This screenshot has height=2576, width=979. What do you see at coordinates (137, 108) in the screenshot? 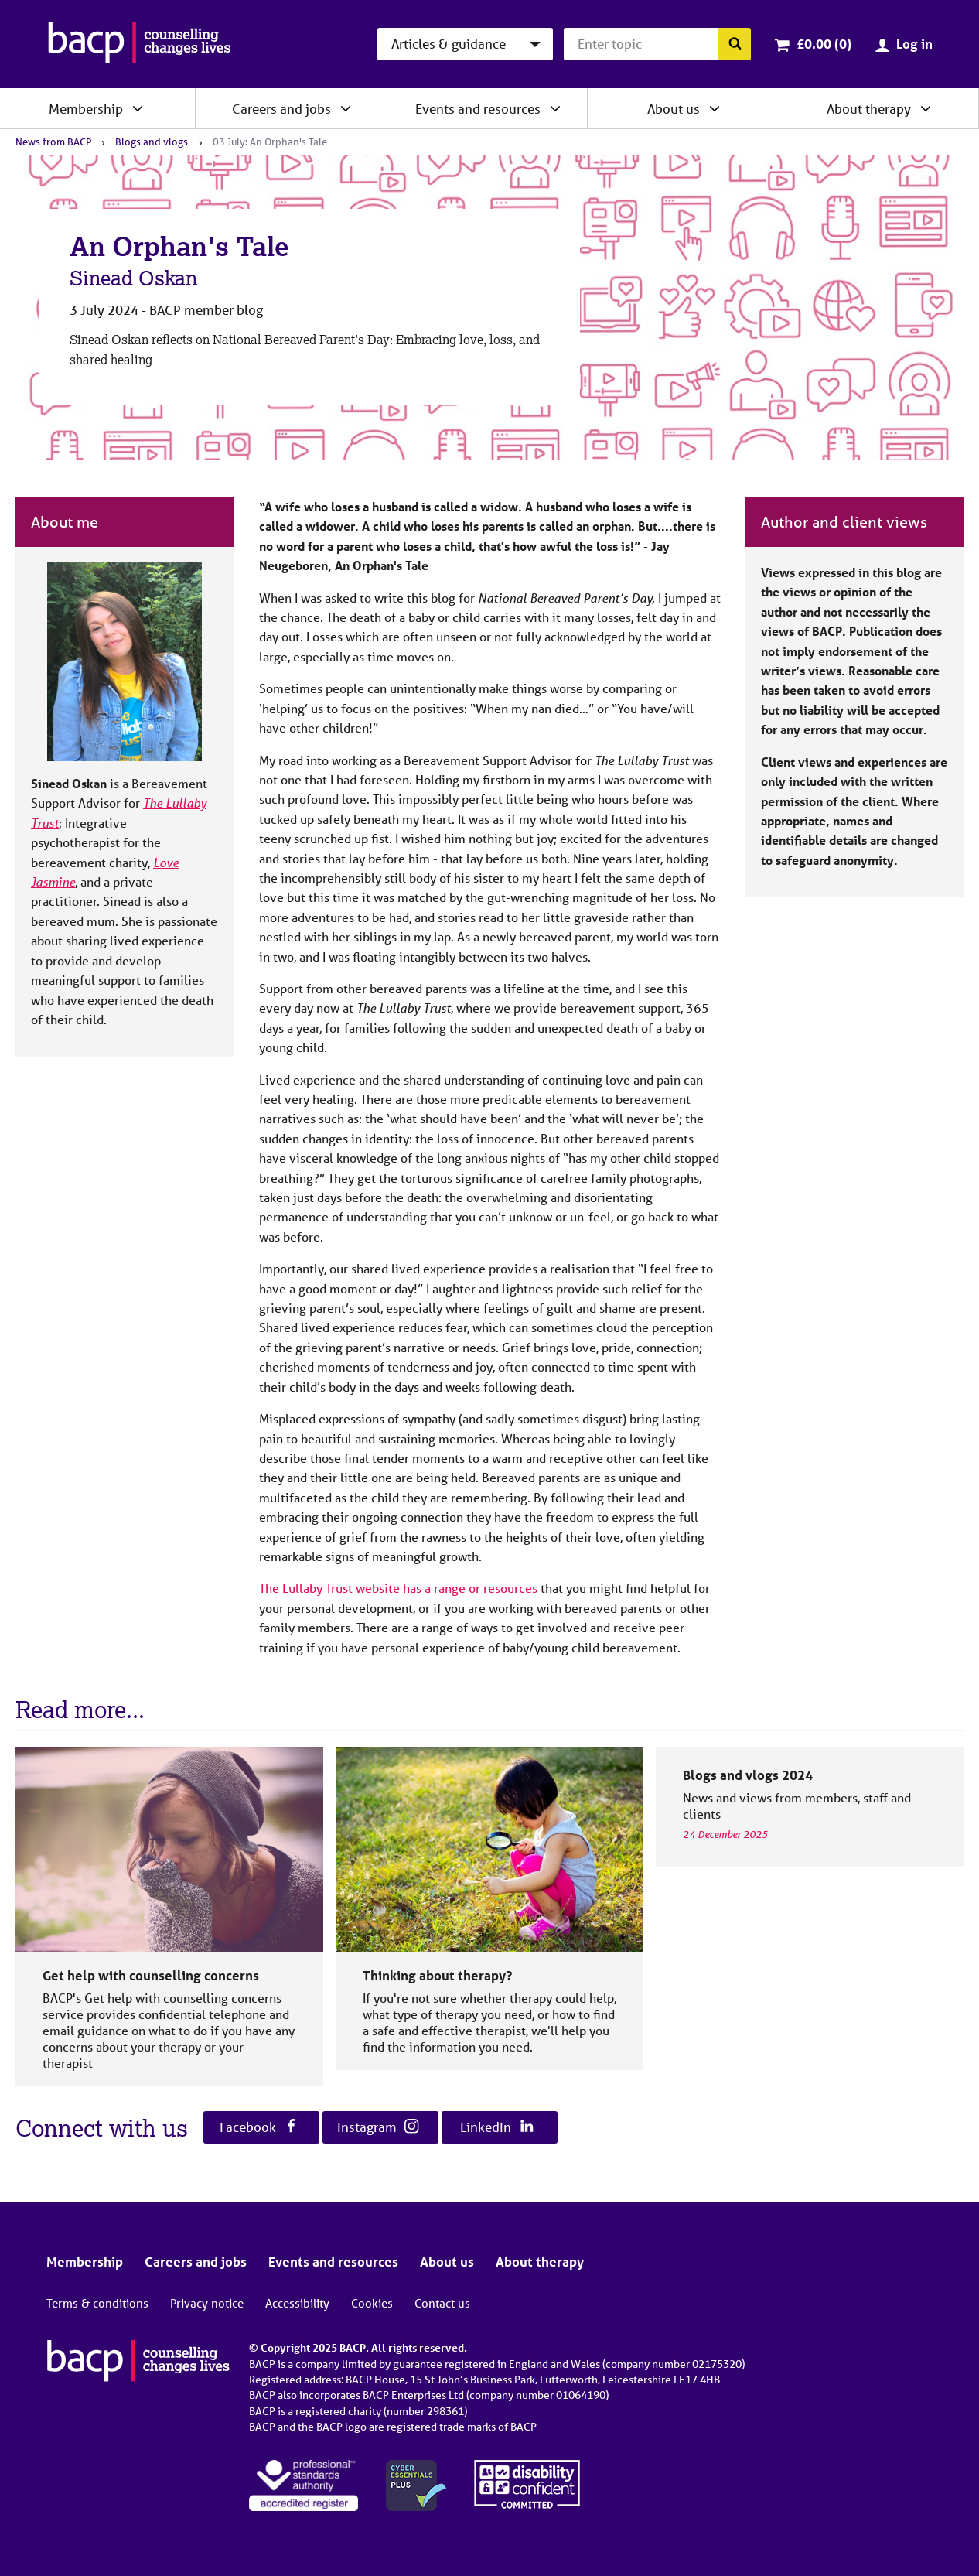
I see `[Expand/collapse Membership]` at bounding box center [137, 108].